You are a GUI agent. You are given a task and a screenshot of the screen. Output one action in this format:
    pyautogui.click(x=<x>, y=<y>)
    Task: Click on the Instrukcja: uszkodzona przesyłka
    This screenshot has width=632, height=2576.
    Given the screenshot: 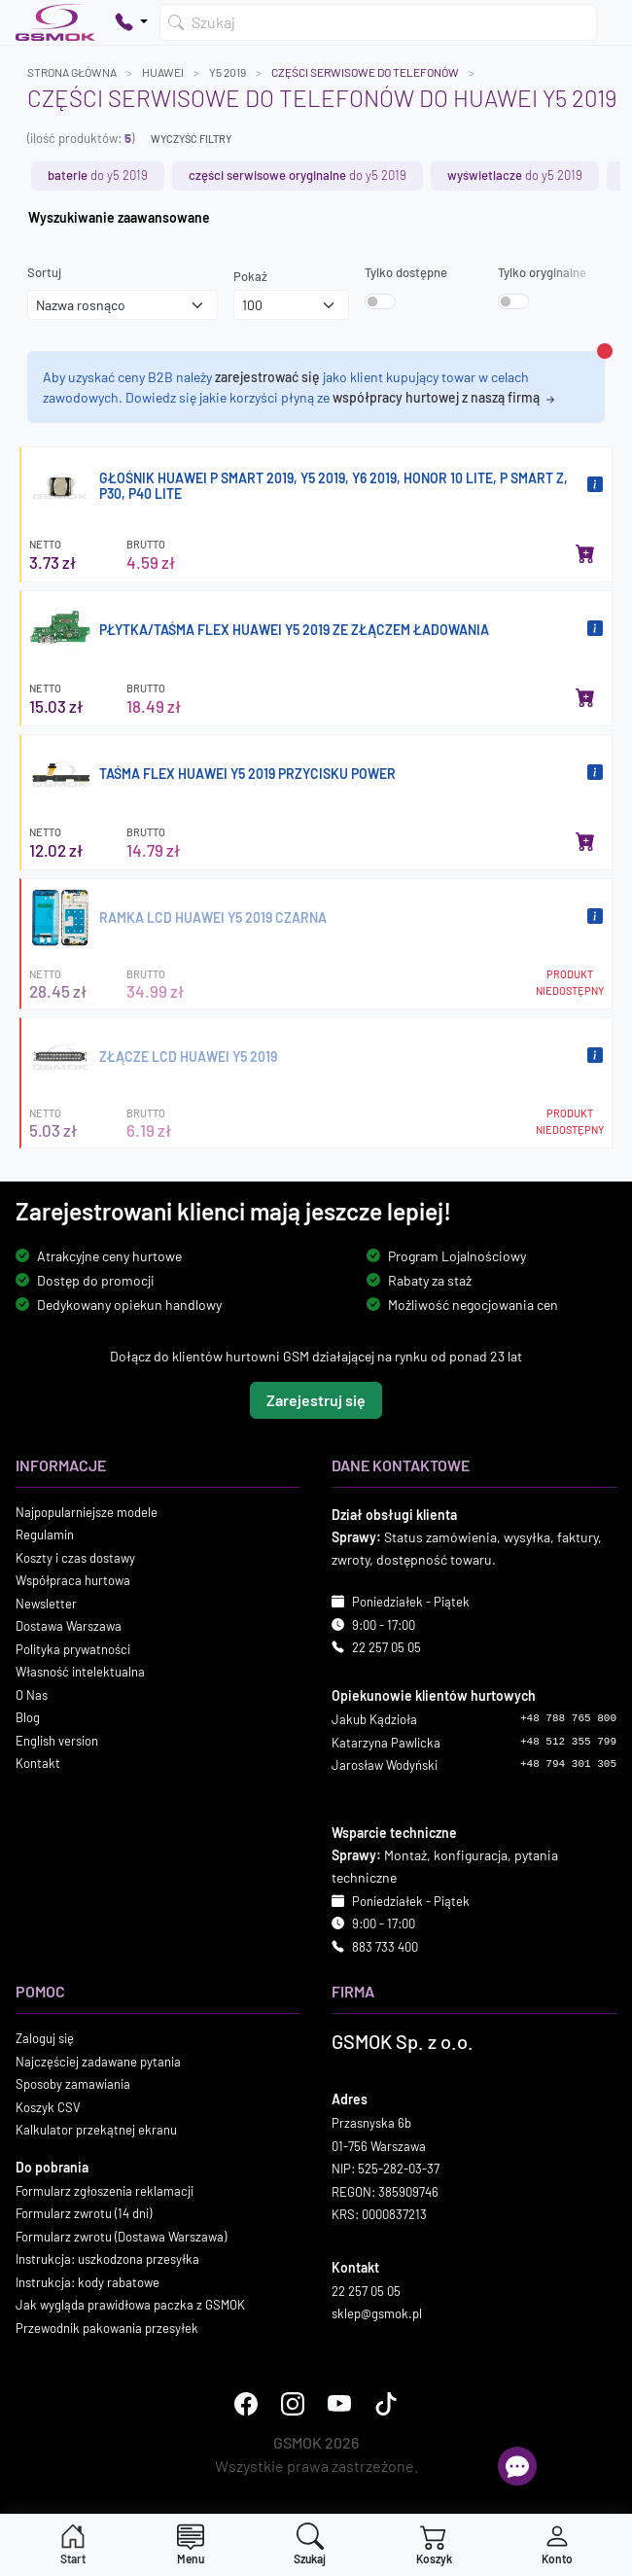 What is the action you would take?
    pyautogui.click(x=107, y=2259)
    